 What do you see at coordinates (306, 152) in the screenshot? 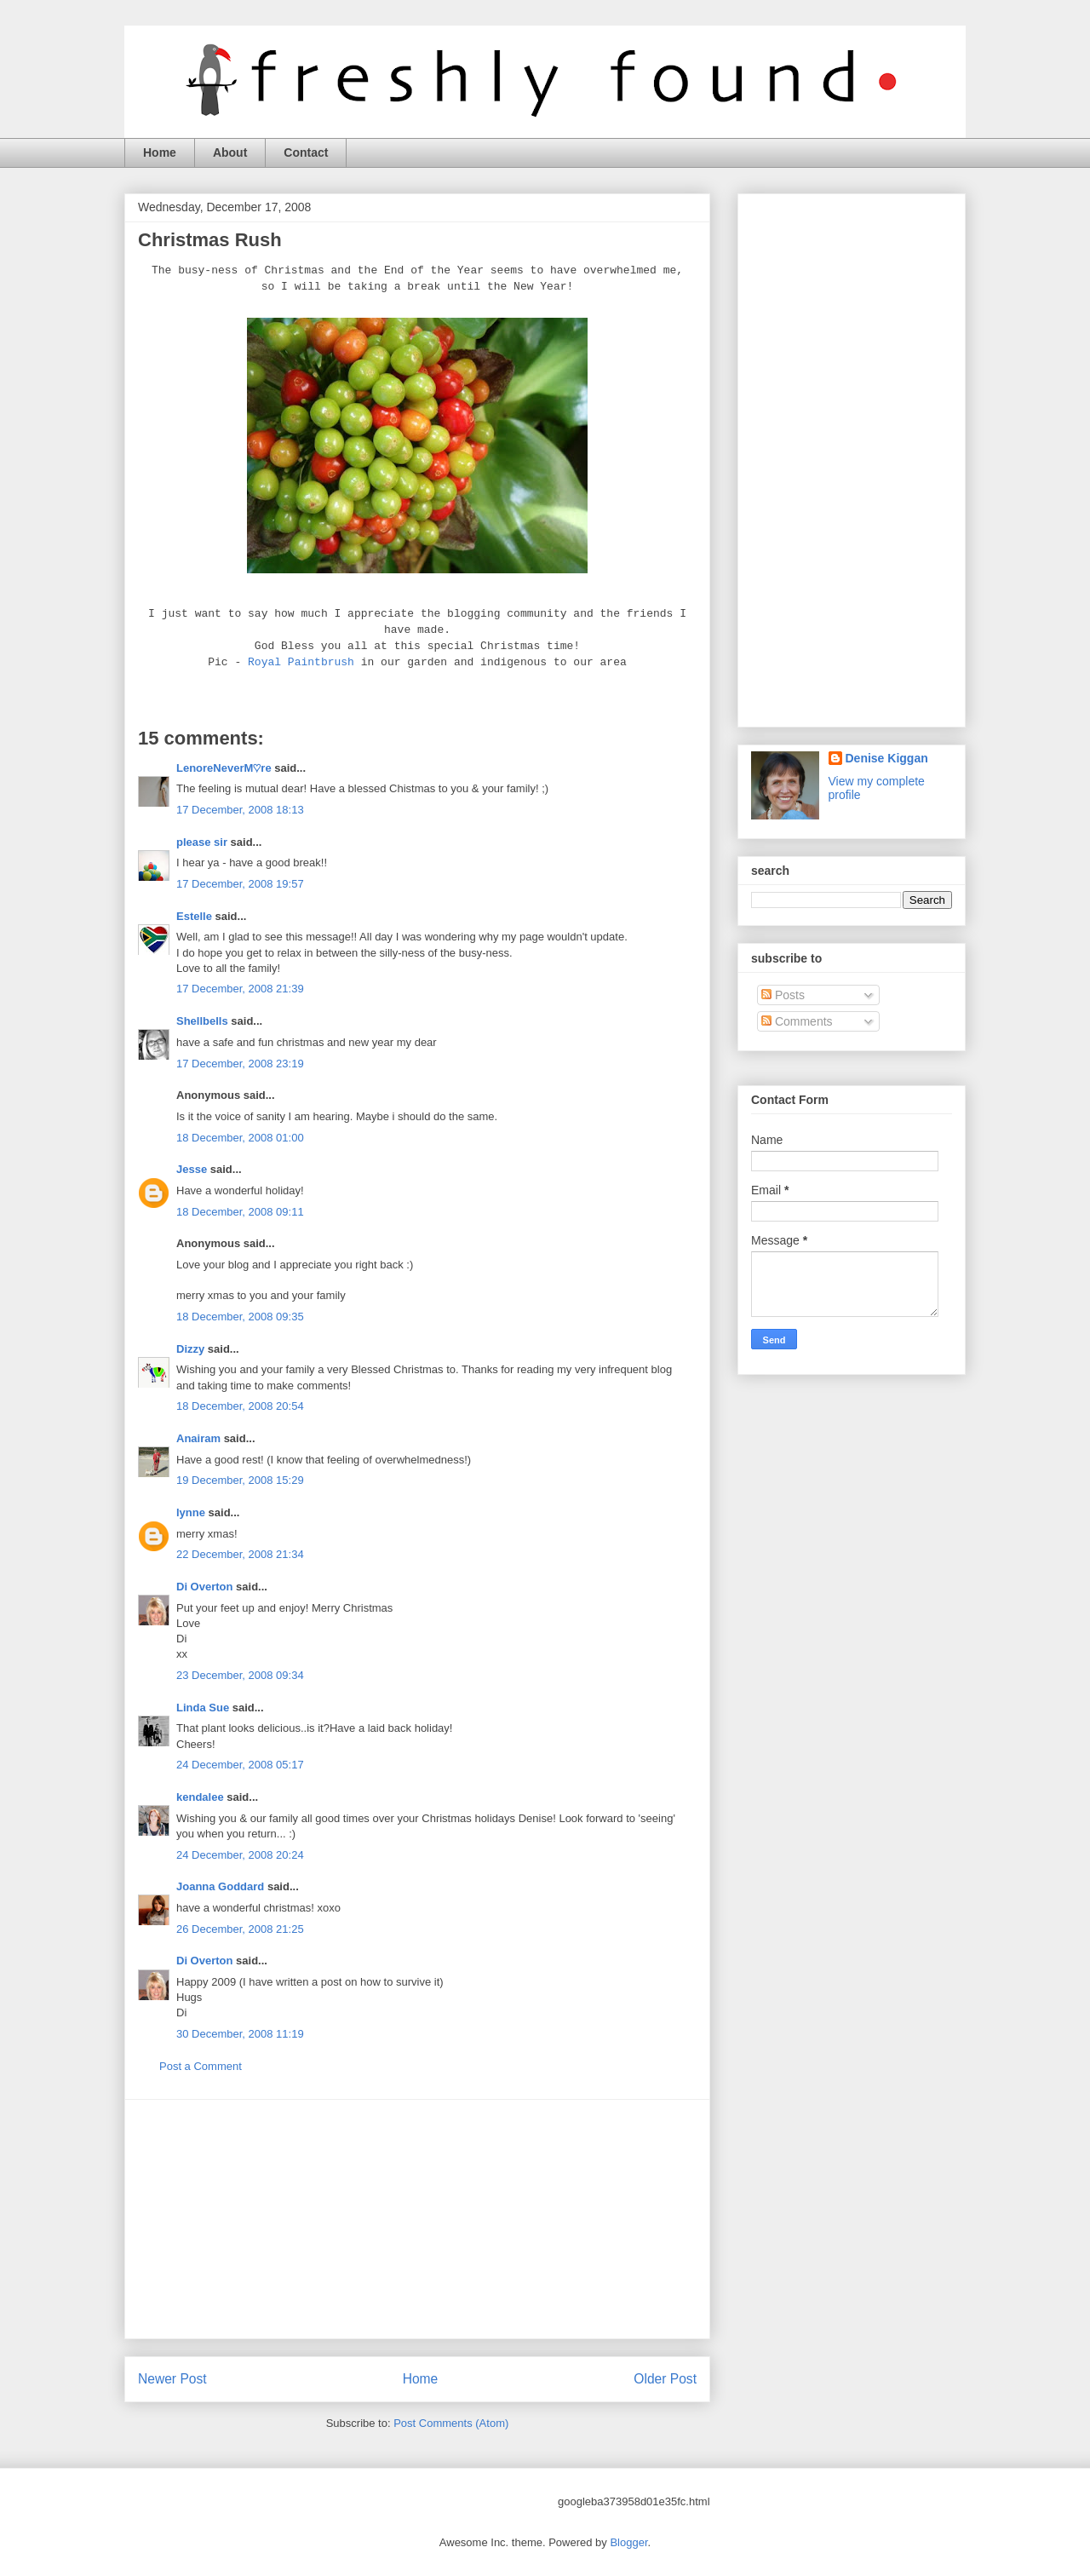
I see `Contact` at bounding box center [306, 152].